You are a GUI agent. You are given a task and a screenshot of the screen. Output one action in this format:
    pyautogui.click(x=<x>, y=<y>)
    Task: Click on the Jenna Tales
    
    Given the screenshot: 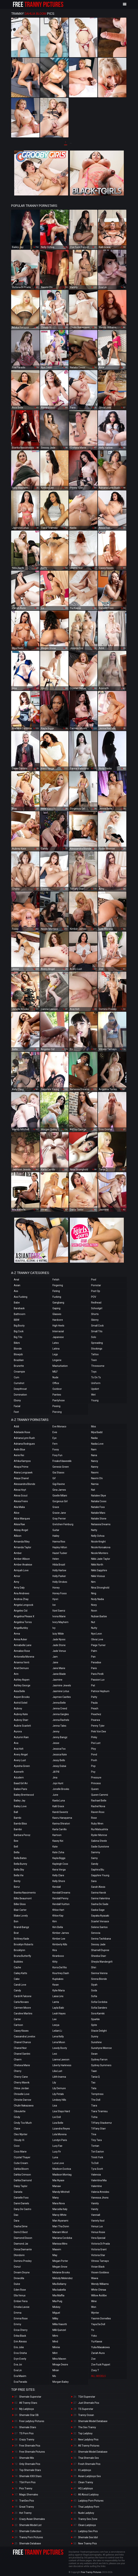 What is the action you would take?
    pyautogui.click(x=59, y=1725)
    